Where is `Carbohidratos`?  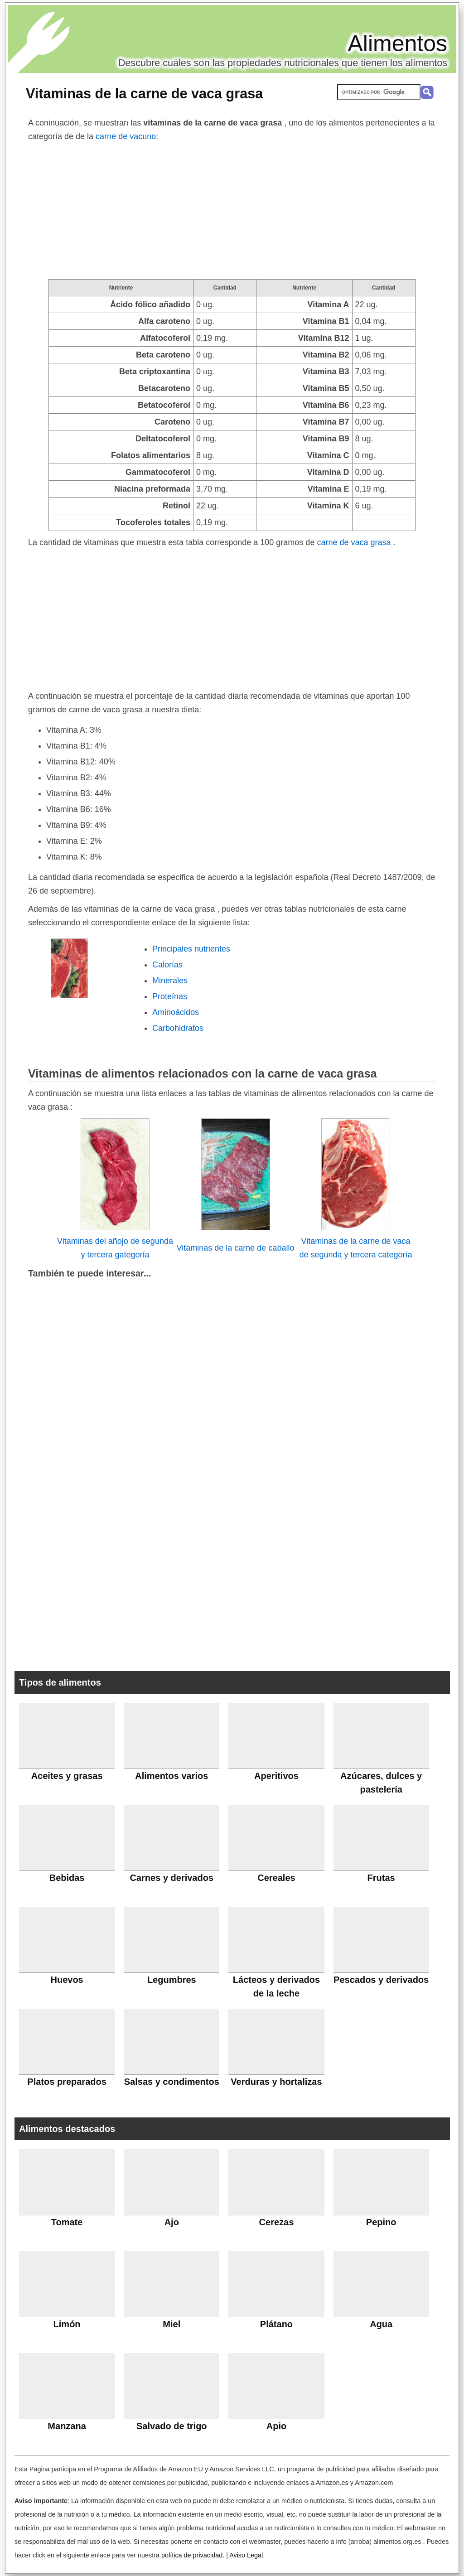 Carbohidratos is located at coordinates (177, 1028).